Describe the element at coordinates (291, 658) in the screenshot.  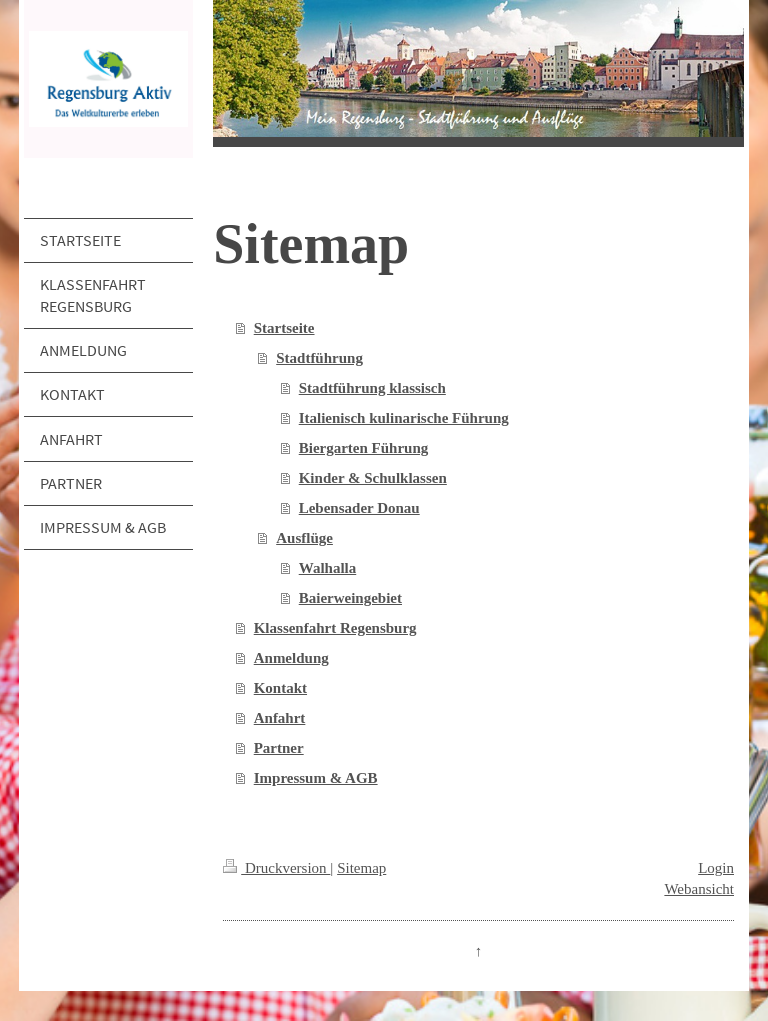
I see `Anmeldung` at that location.